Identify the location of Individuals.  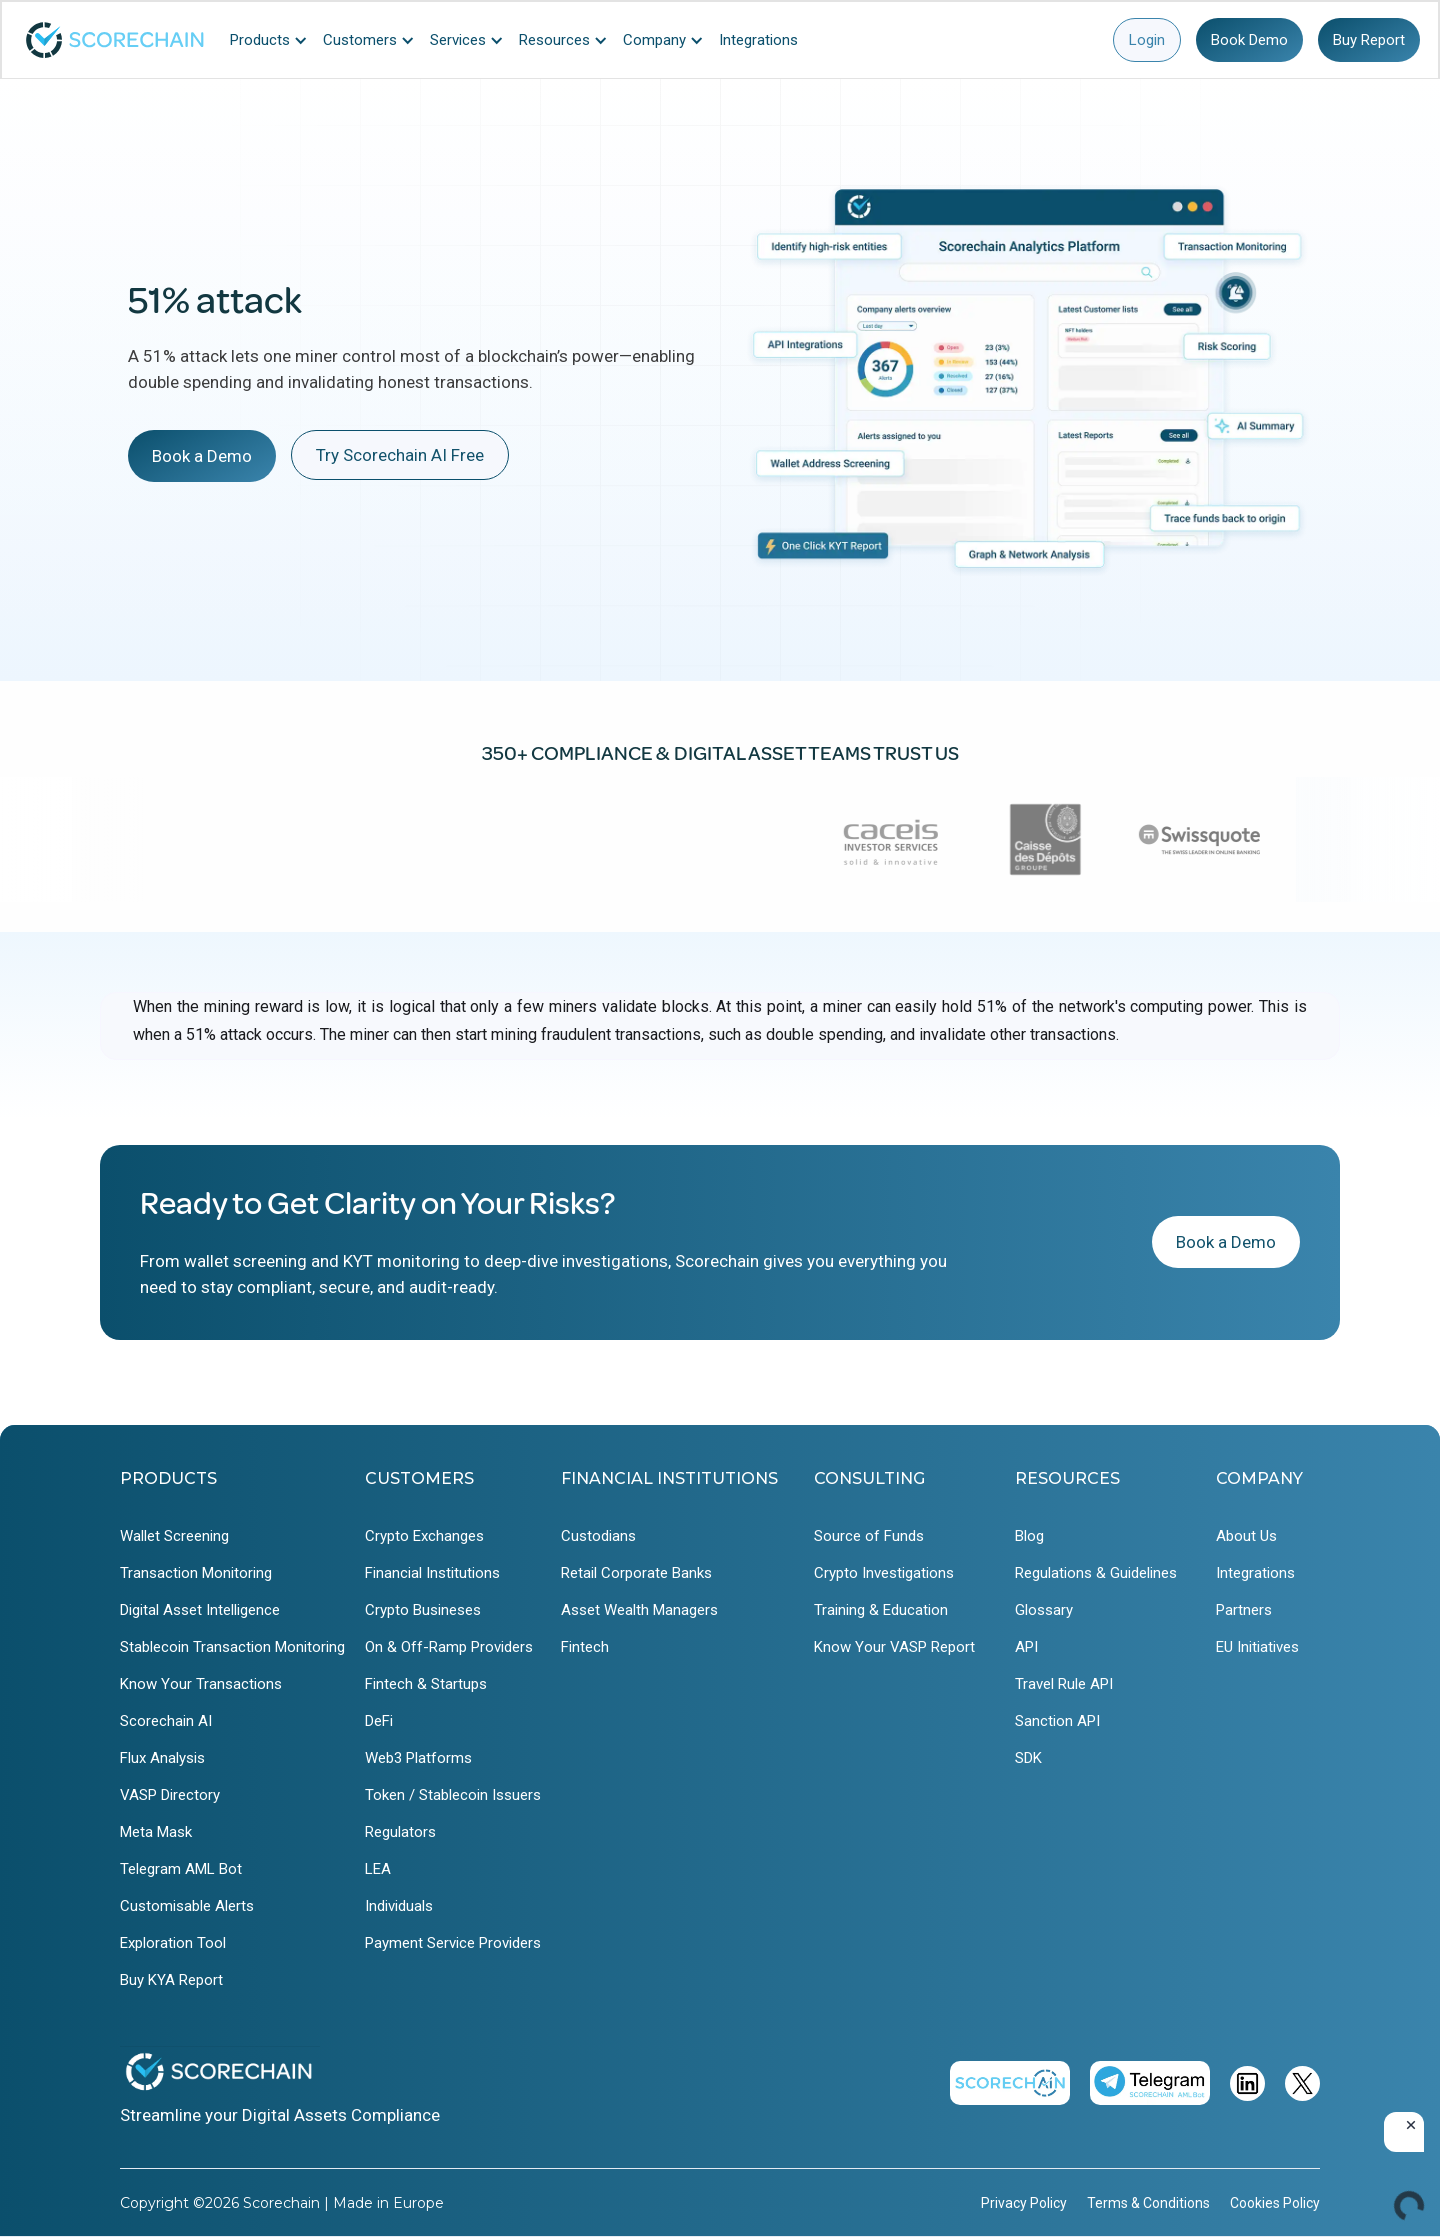
(399, 1906).